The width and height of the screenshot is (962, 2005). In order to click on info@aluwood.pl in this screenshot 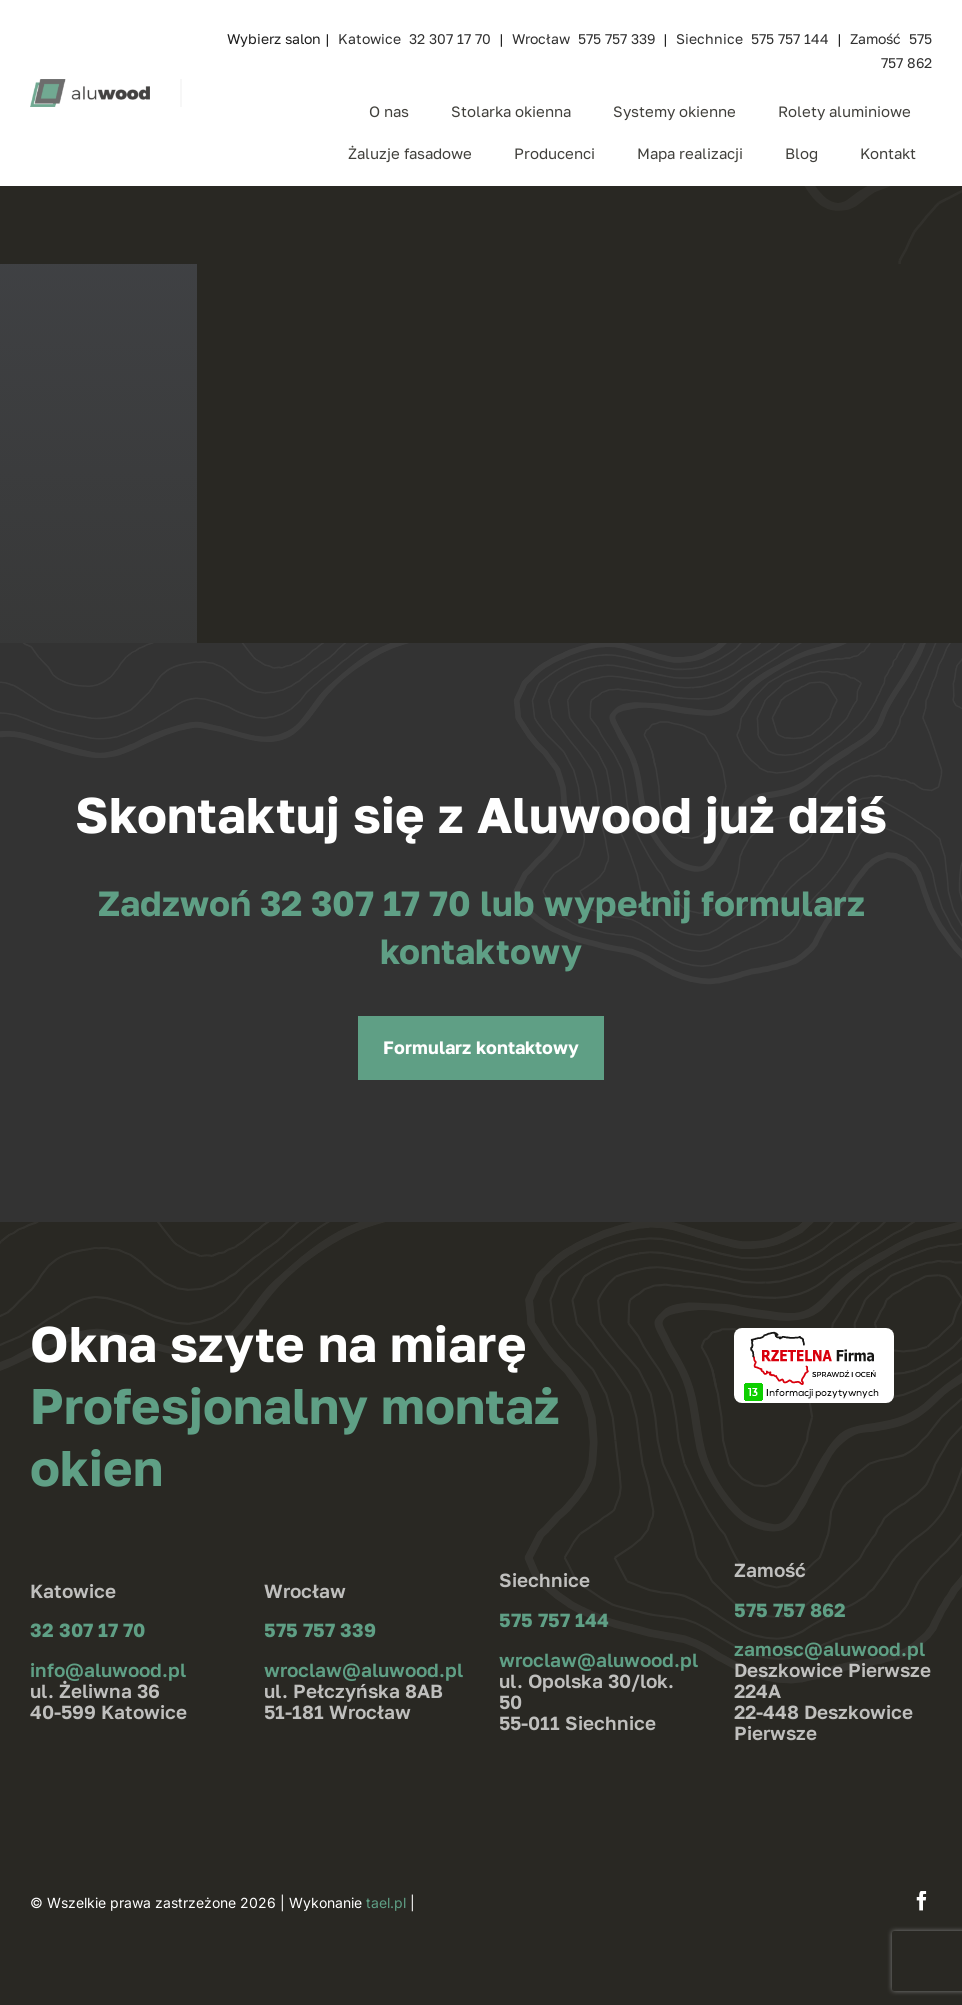, I will do `click(108, 1669)`.